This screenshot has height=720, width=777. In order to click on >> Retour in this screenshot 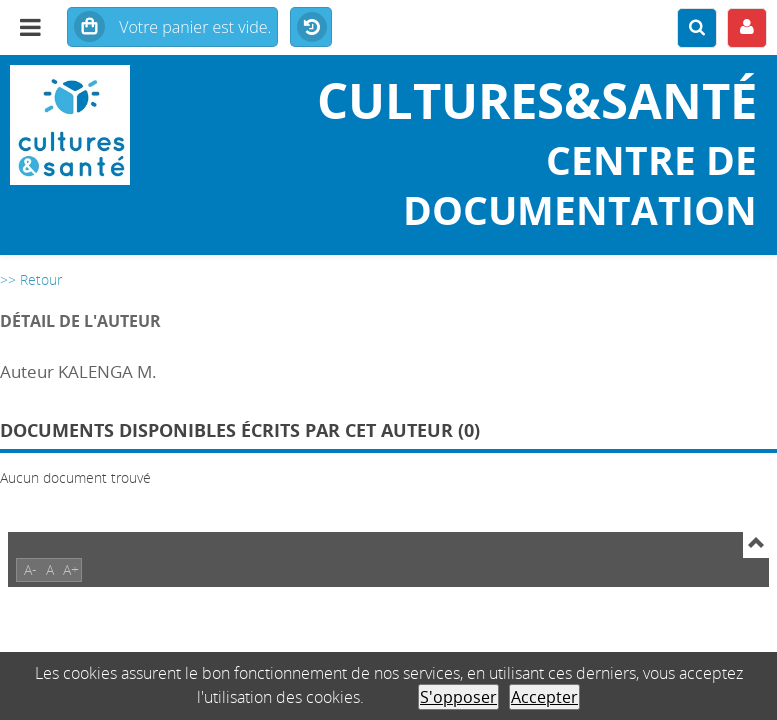, I will do `click(31, 279)`.